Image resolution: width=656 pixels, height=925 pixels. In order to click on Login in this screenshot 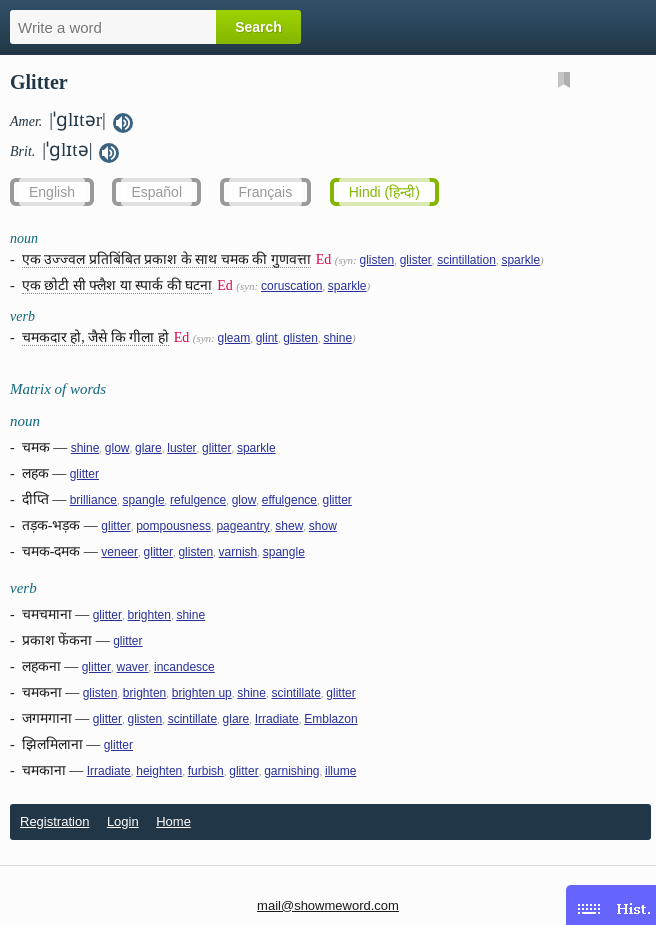, I will do `click(123, 821)`.